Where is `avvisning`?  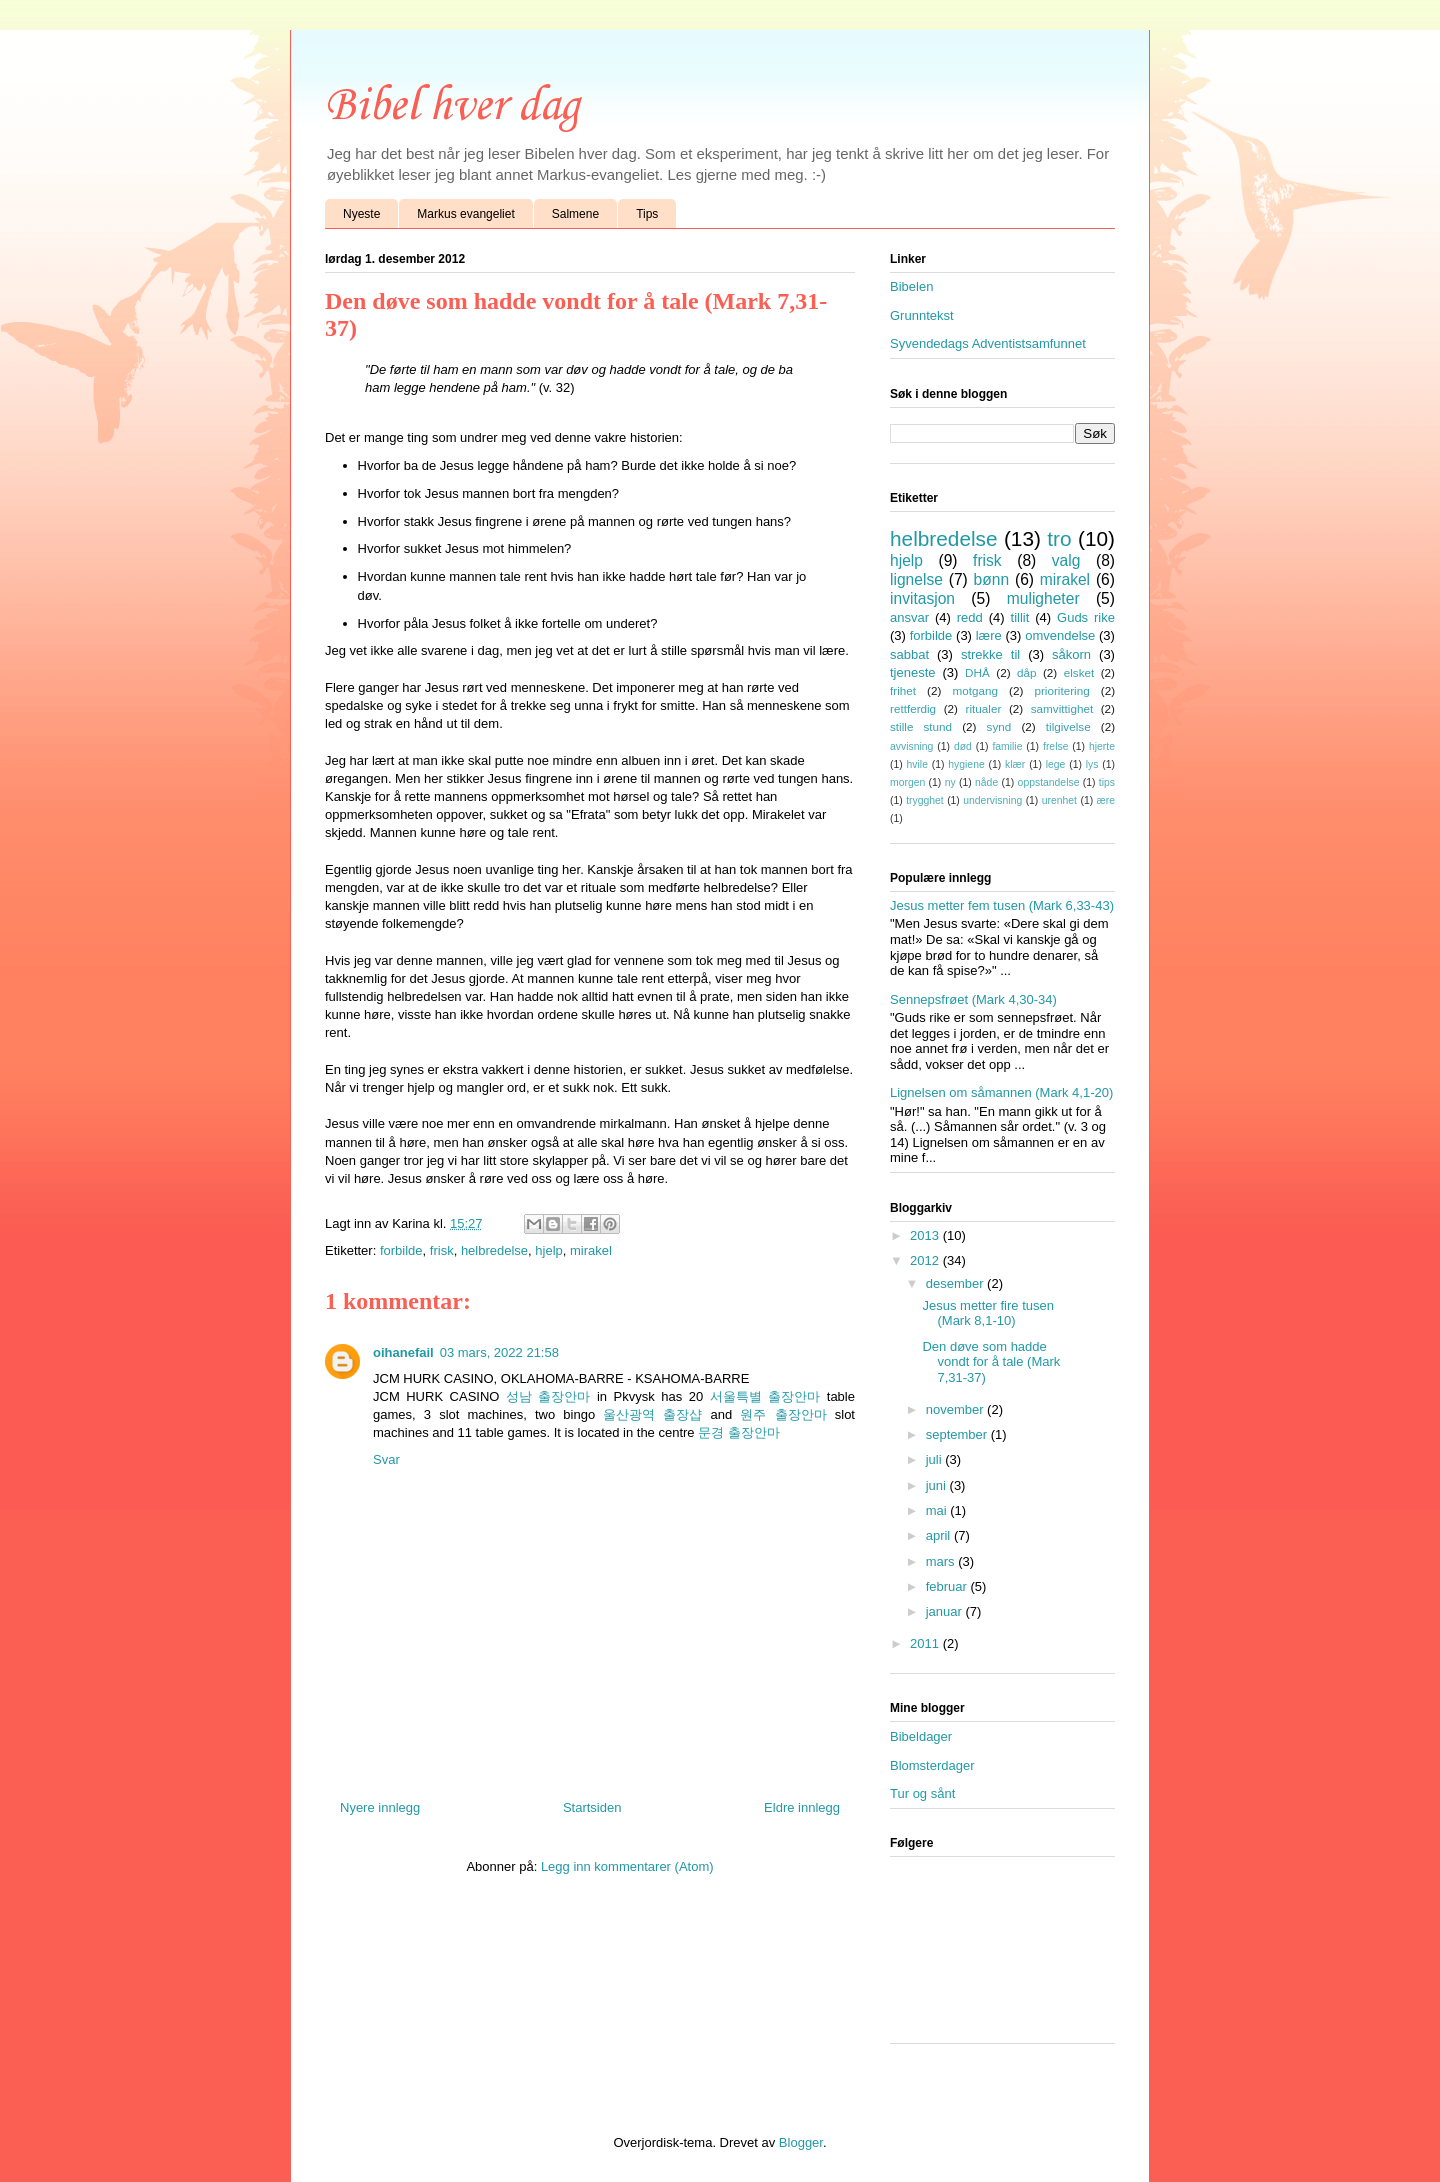
avvisning is located at coordinates (911, 746).